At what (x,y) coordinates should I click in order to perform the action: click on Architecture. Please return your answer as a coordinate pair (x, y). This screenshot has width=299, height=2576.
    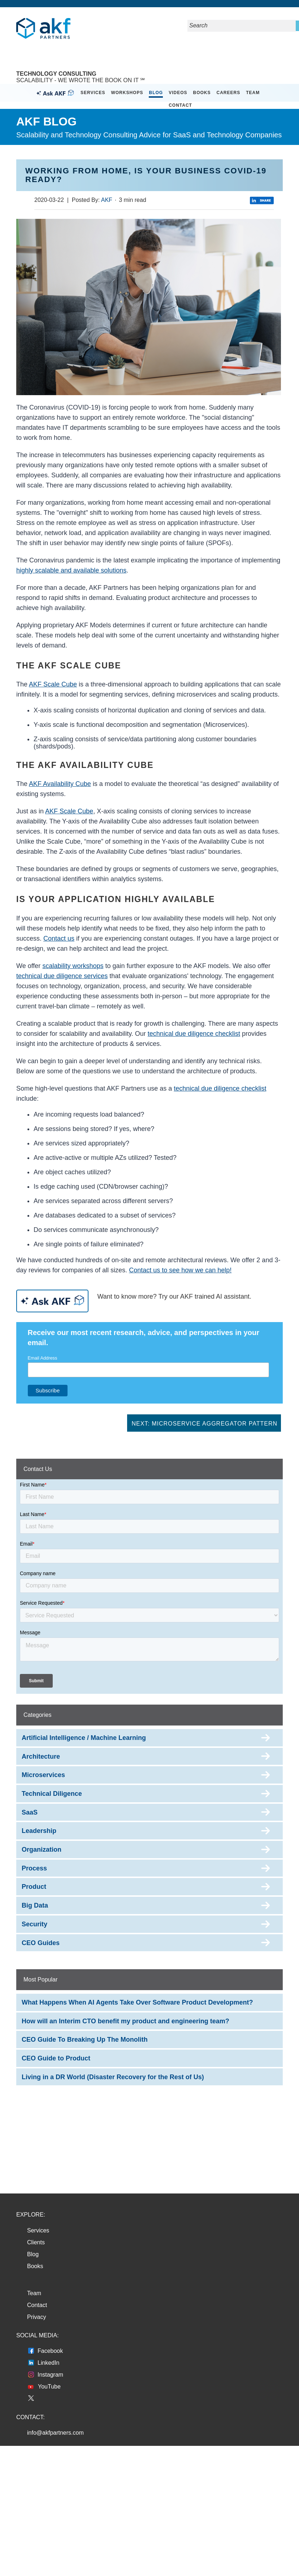
    Looking at the image, I should click on (41, 1756).